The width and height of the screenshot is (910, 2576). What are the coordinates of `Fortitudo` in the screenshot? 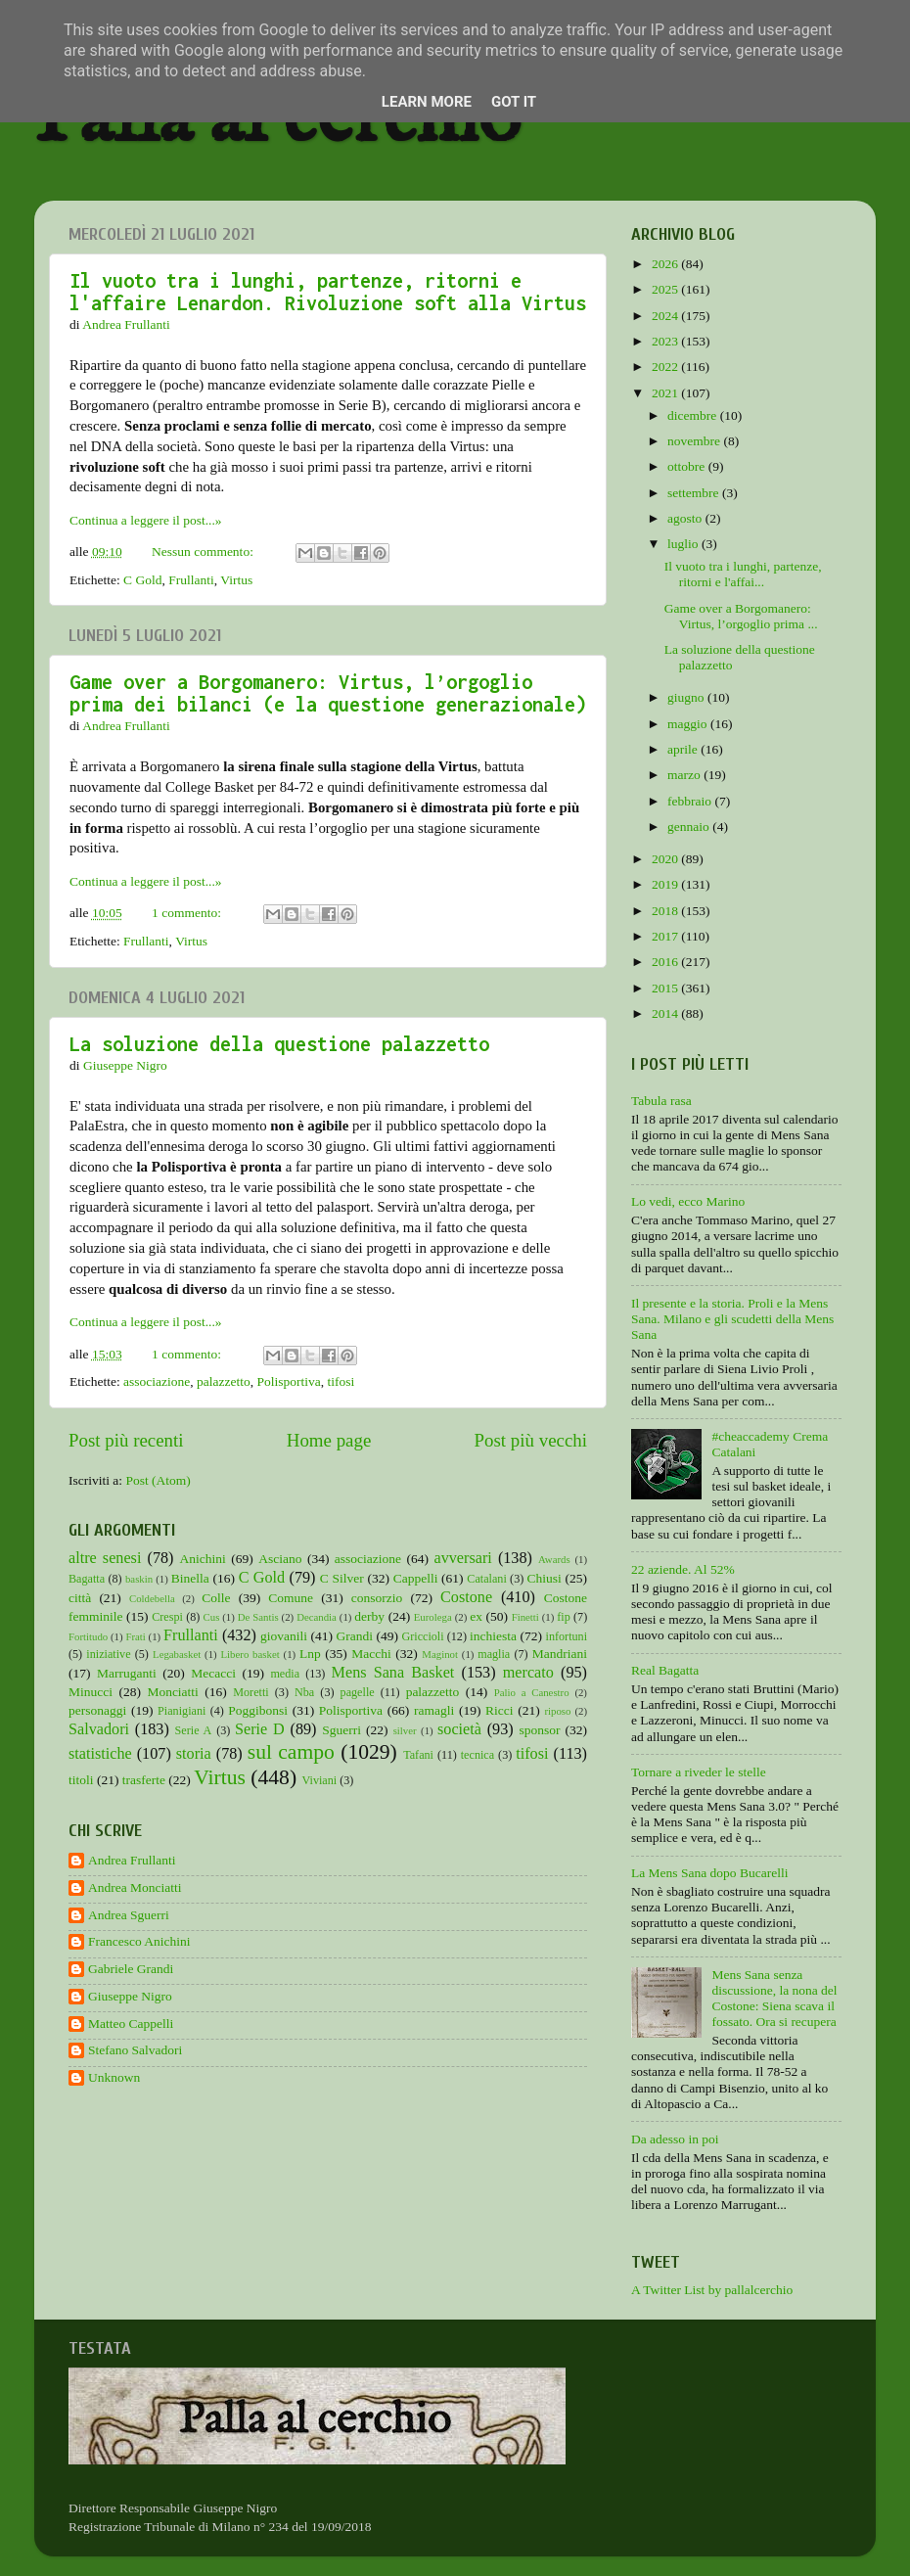 It's located at (88, 1636).